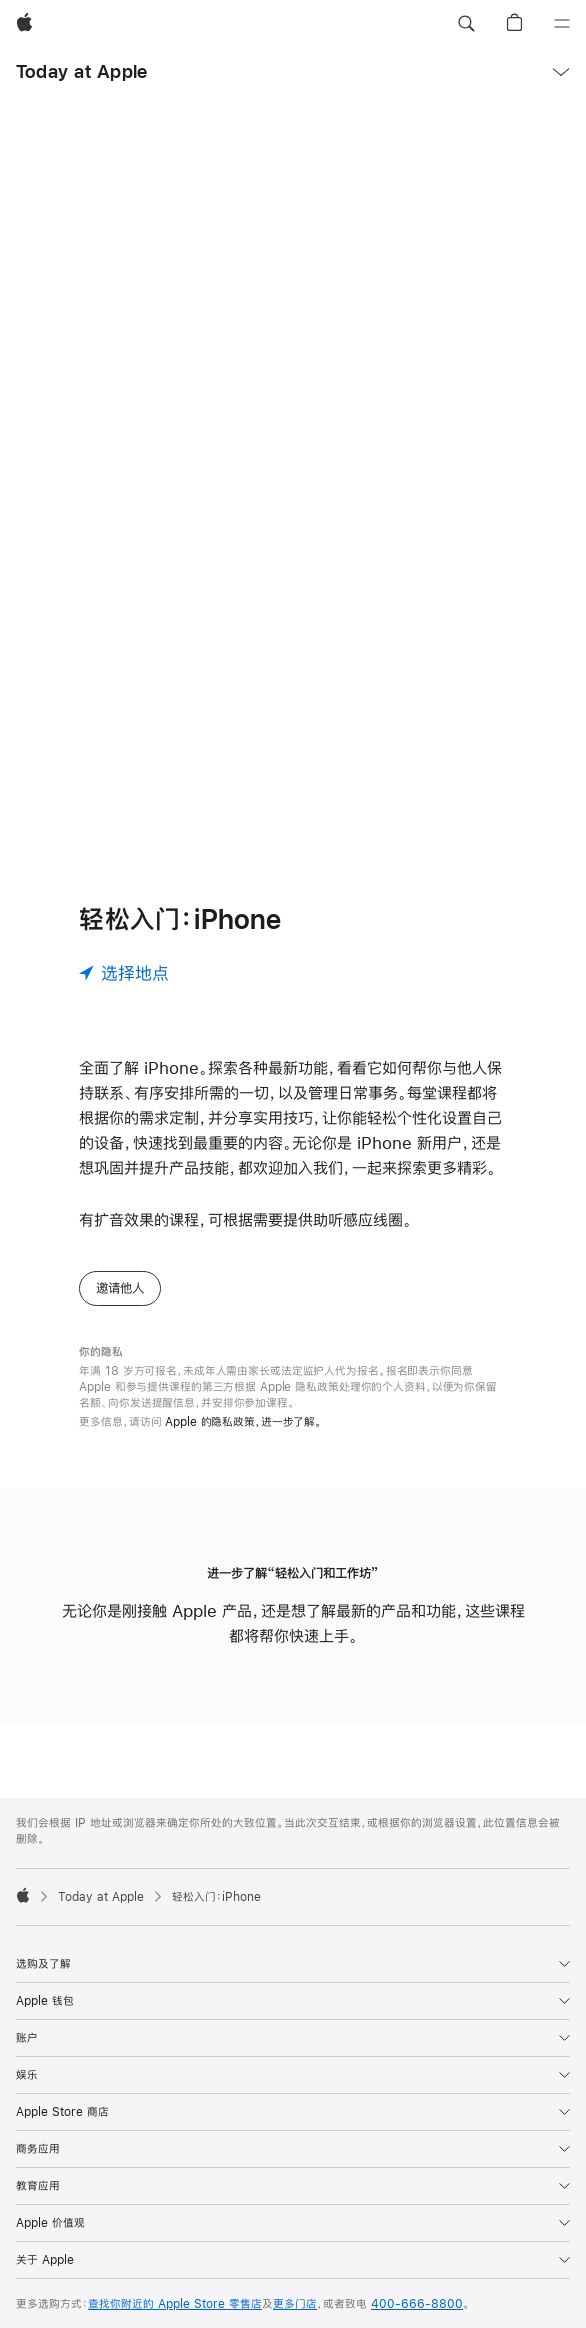  I want to click on 查找你附近的 Apple Store 零售店, so click(175, 2304).